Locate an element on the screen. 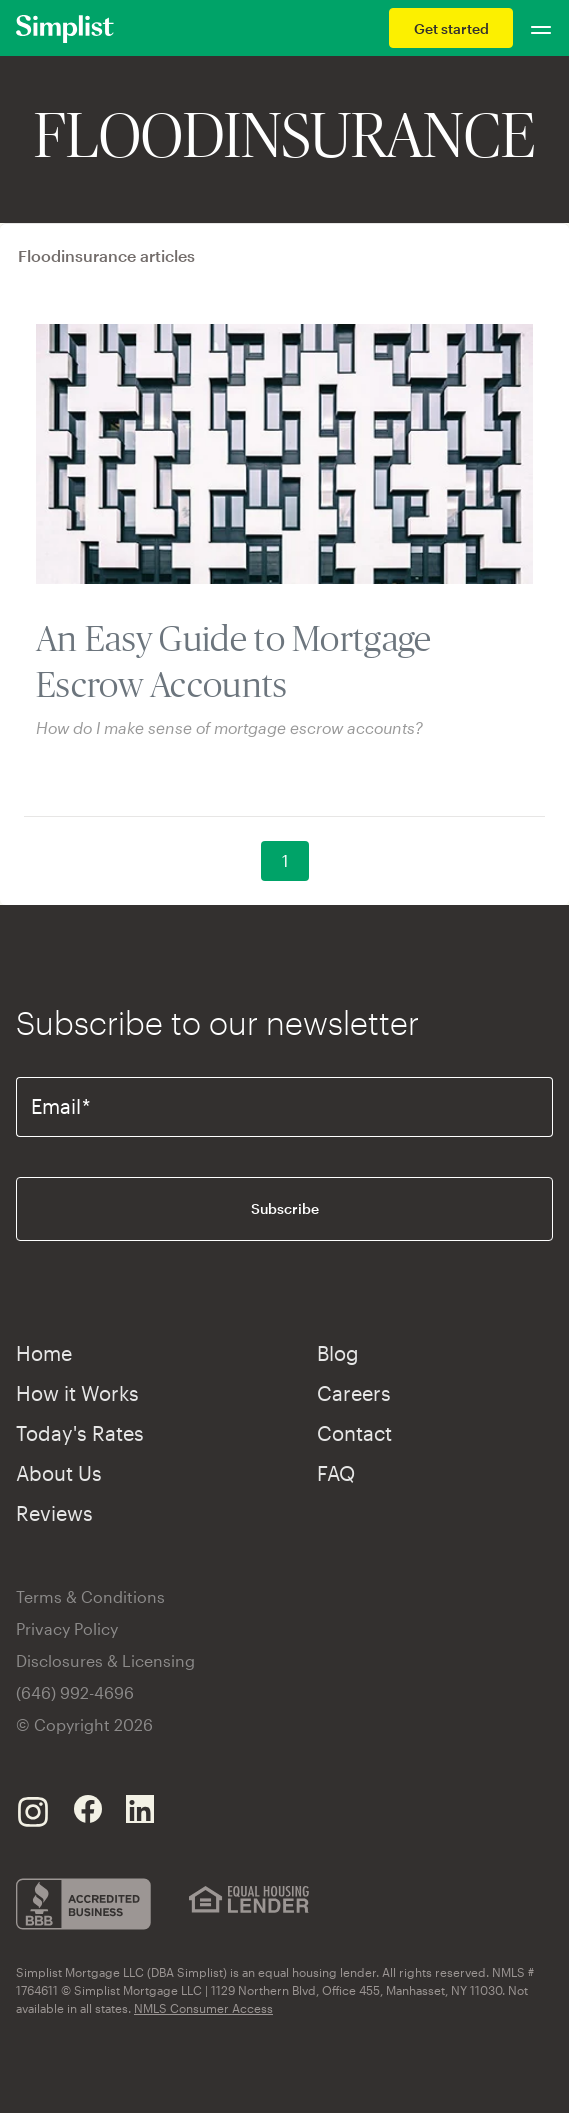  FAQ is located at coordinates (336, 1473).